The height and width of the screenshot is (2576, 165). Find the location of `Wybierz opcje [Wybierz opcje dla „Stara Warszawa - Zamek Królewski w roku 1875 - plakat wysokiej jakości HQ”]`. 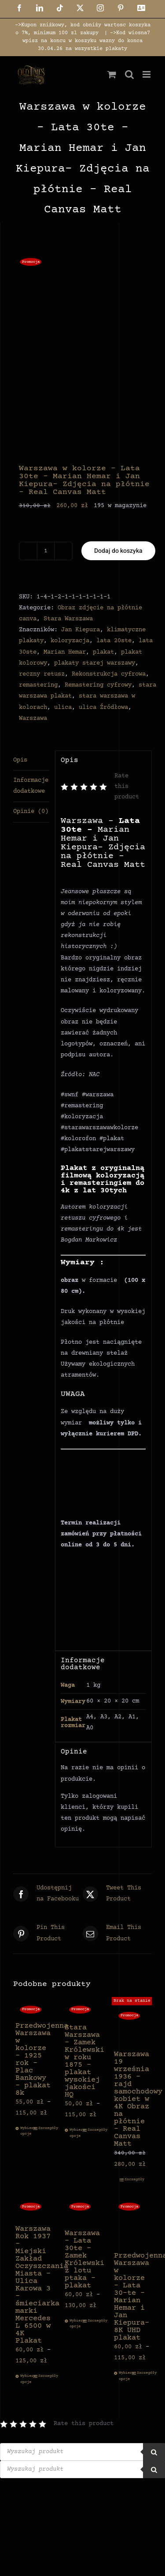

Wybierz opcje [Wybierz opcje dla „Stara Warszawa - Zamek Królewski w roku 1875 - plakat wysokiej jakości HQ”] is located at coordinates (76, 2133).